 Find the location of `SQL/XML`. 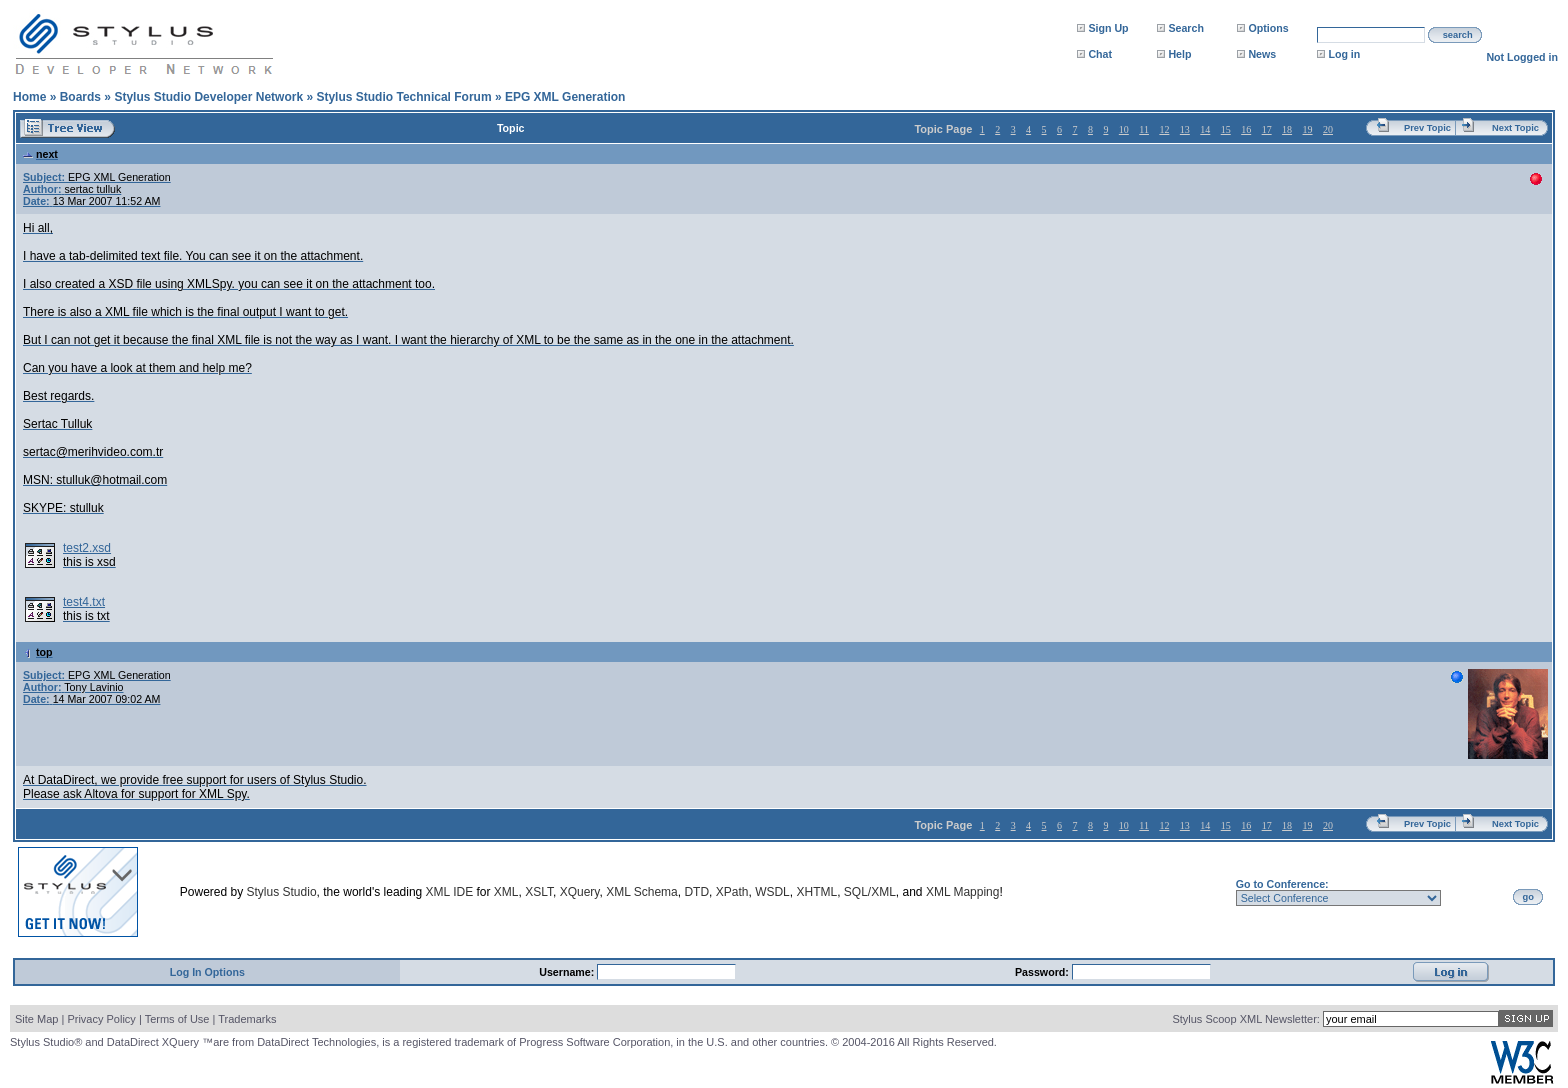

SQL/XML is located at coordinates (870, 892).